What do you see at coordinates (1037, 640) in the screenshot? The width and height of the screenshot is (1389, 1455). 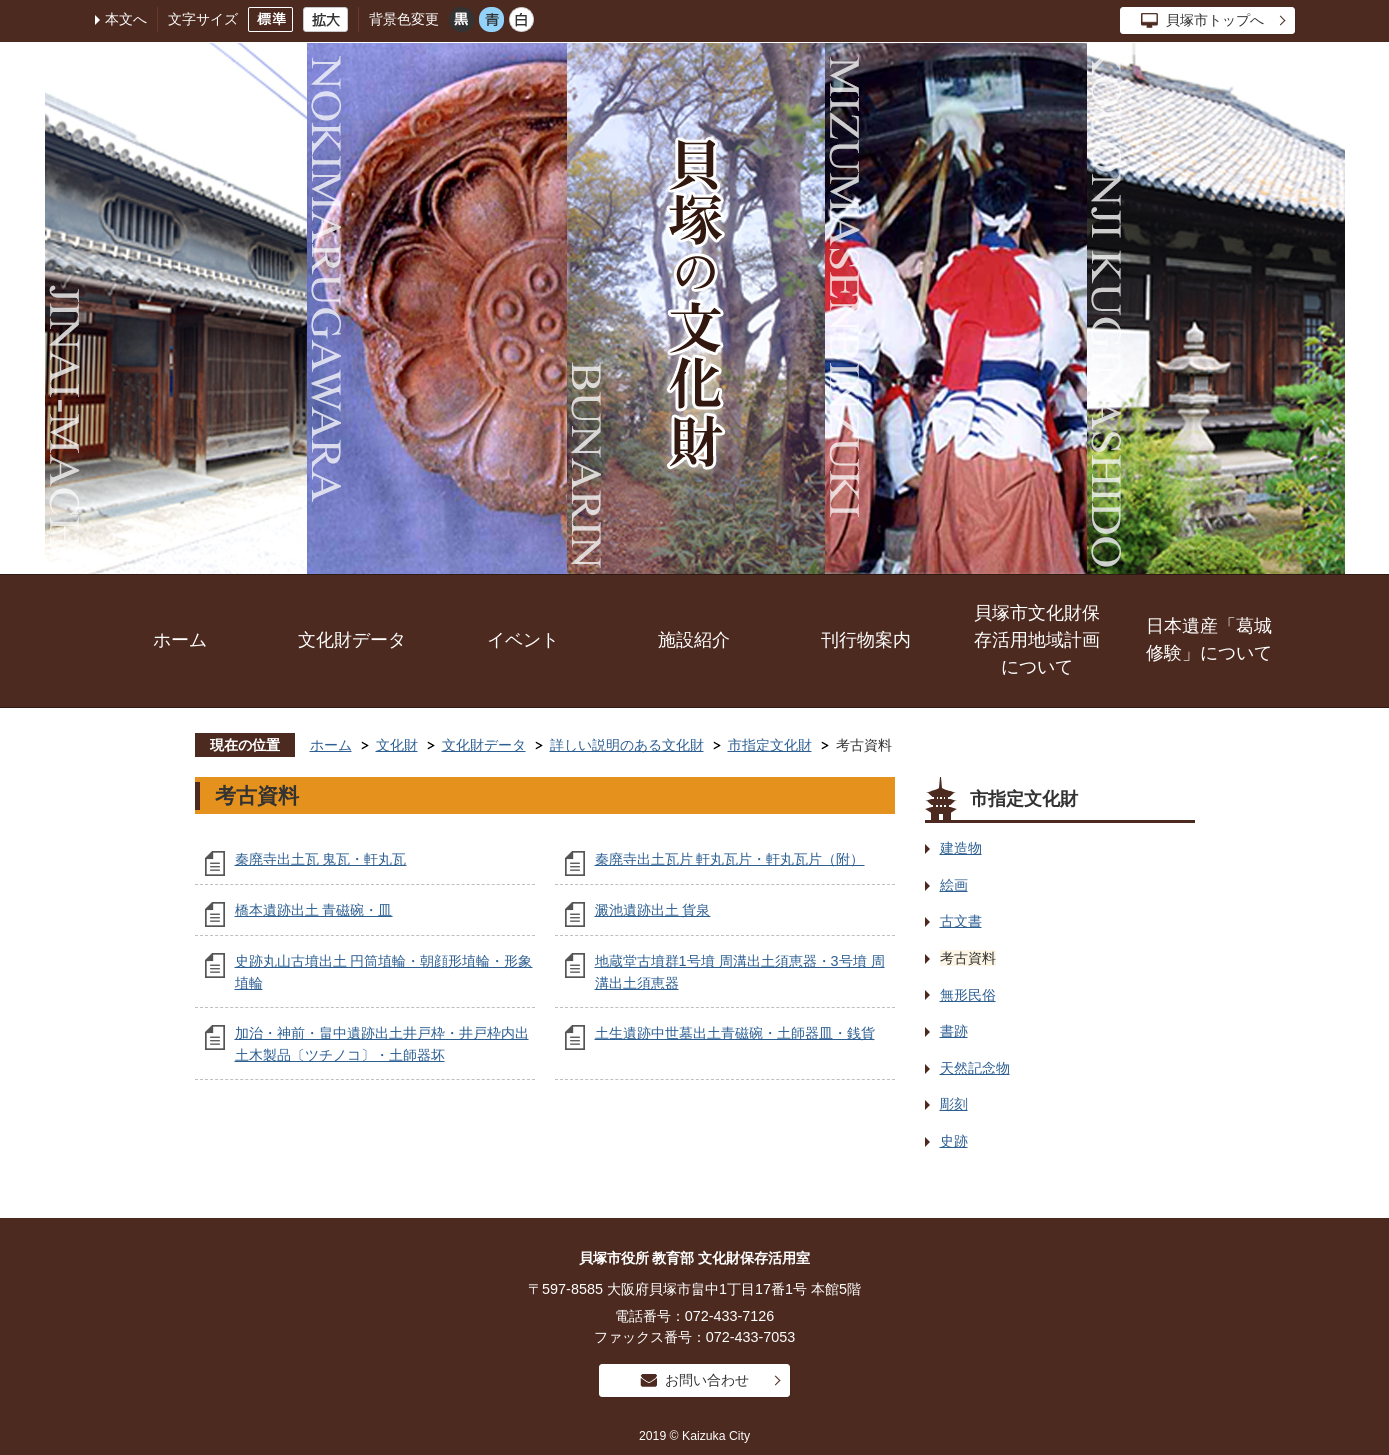 I see `貝塚市文化財保存活用地域計画について` at bounding box center [1037, 640].